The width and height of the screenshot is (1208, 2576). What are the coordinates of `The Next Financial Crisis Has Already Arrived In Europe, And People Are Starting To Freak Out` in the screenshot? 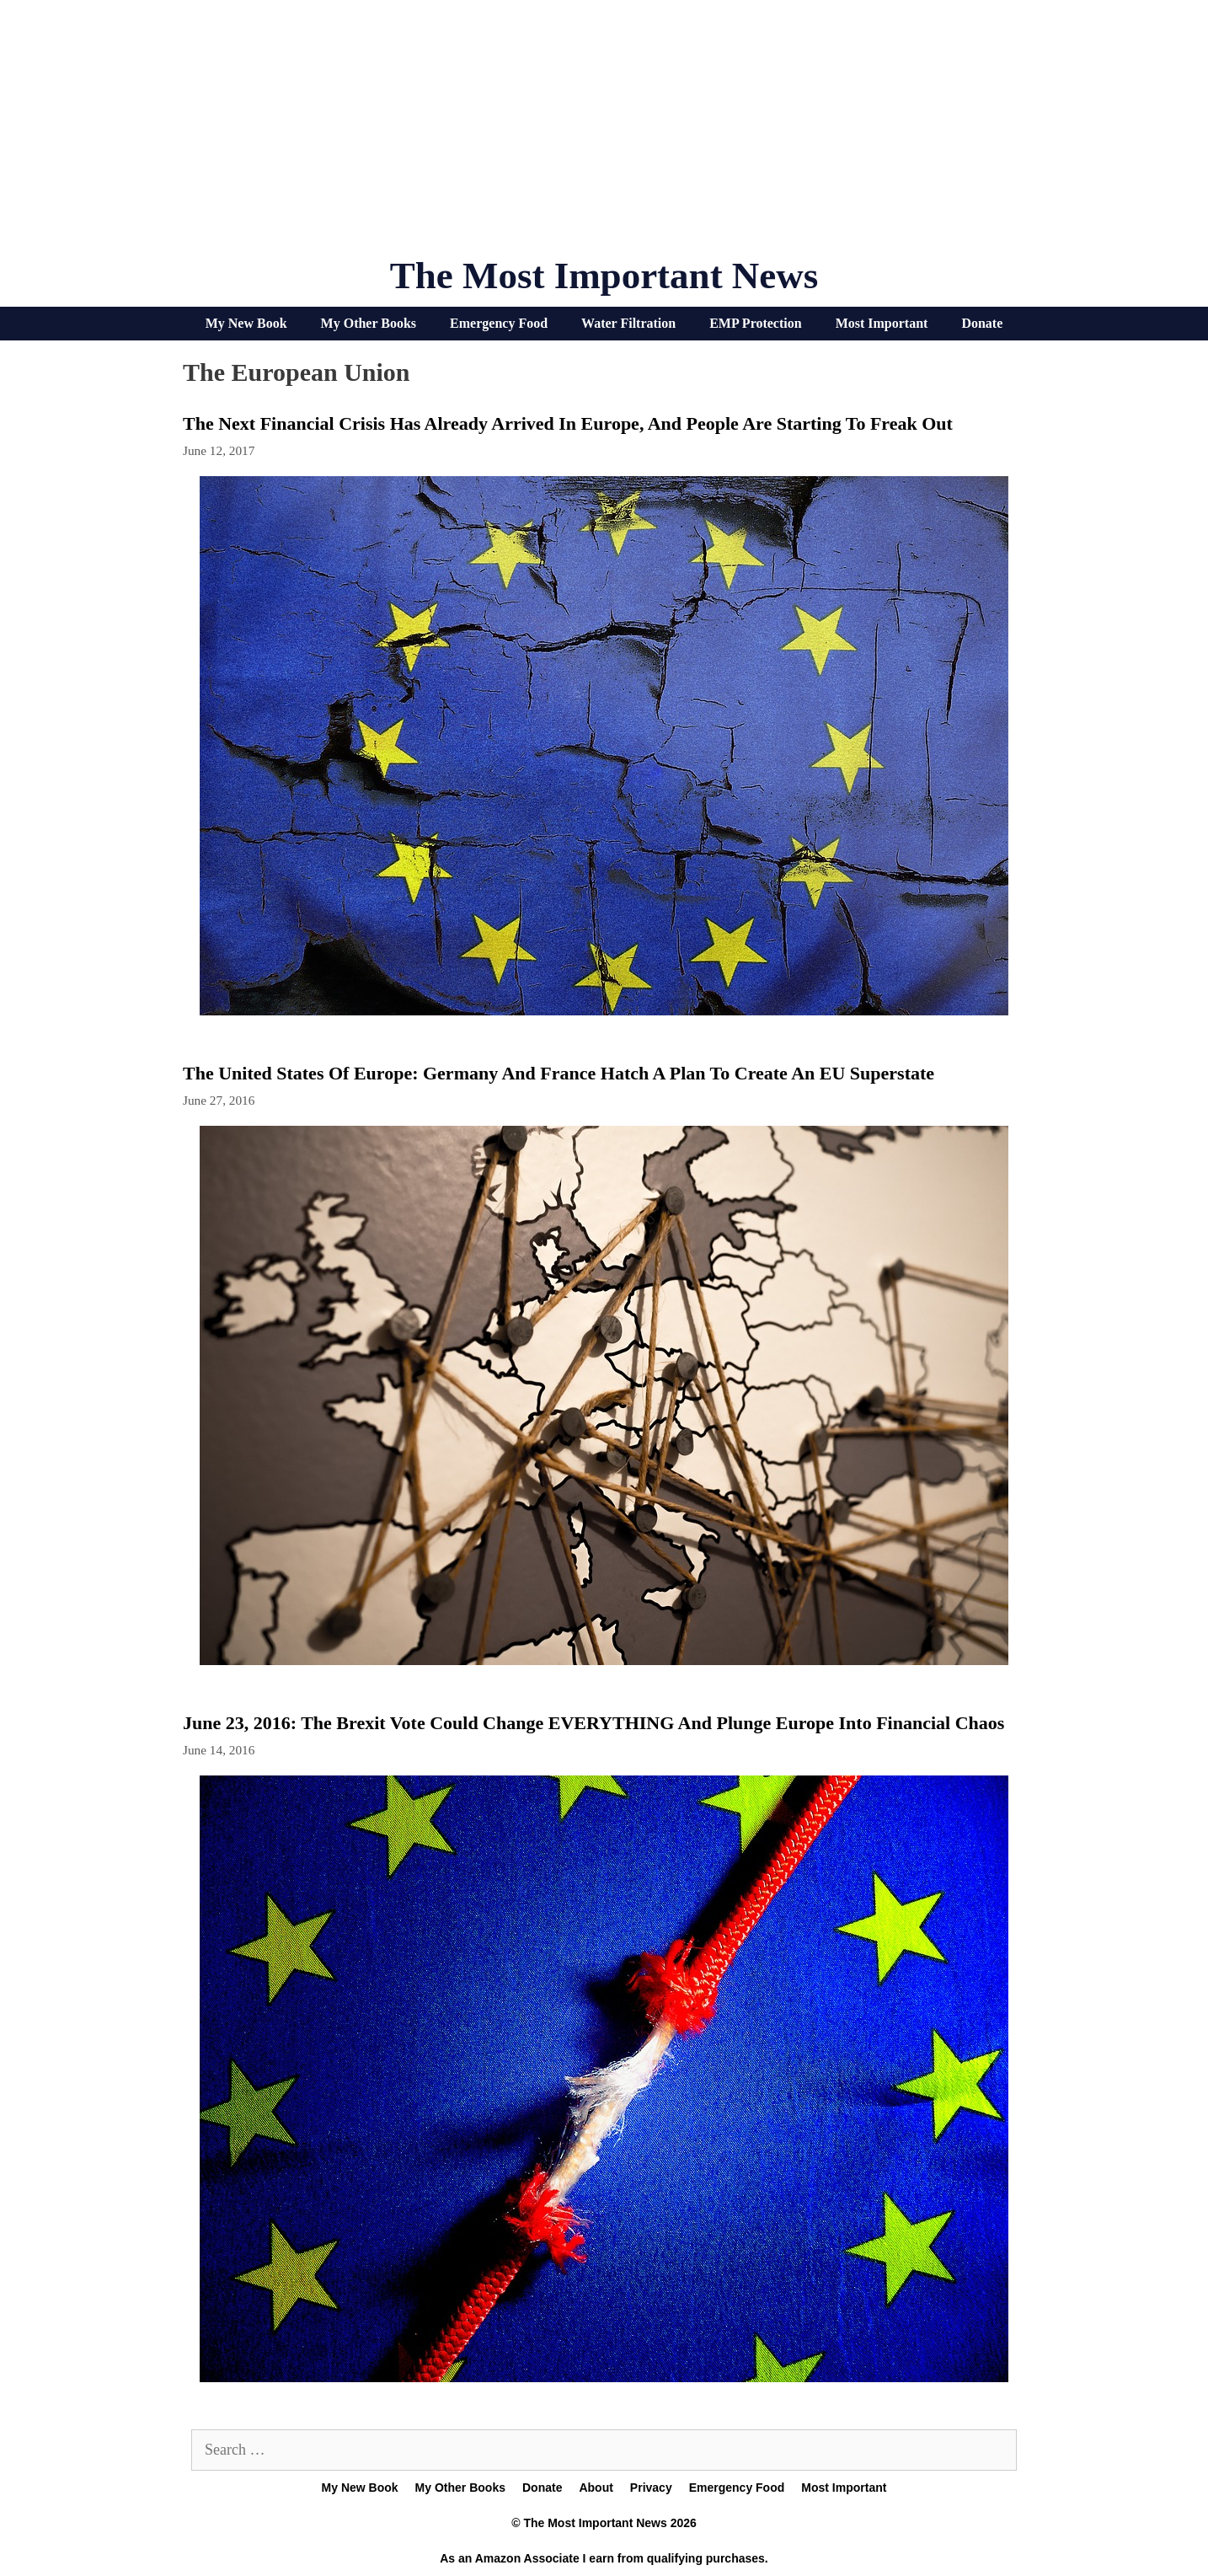 It's located at (568, 423).